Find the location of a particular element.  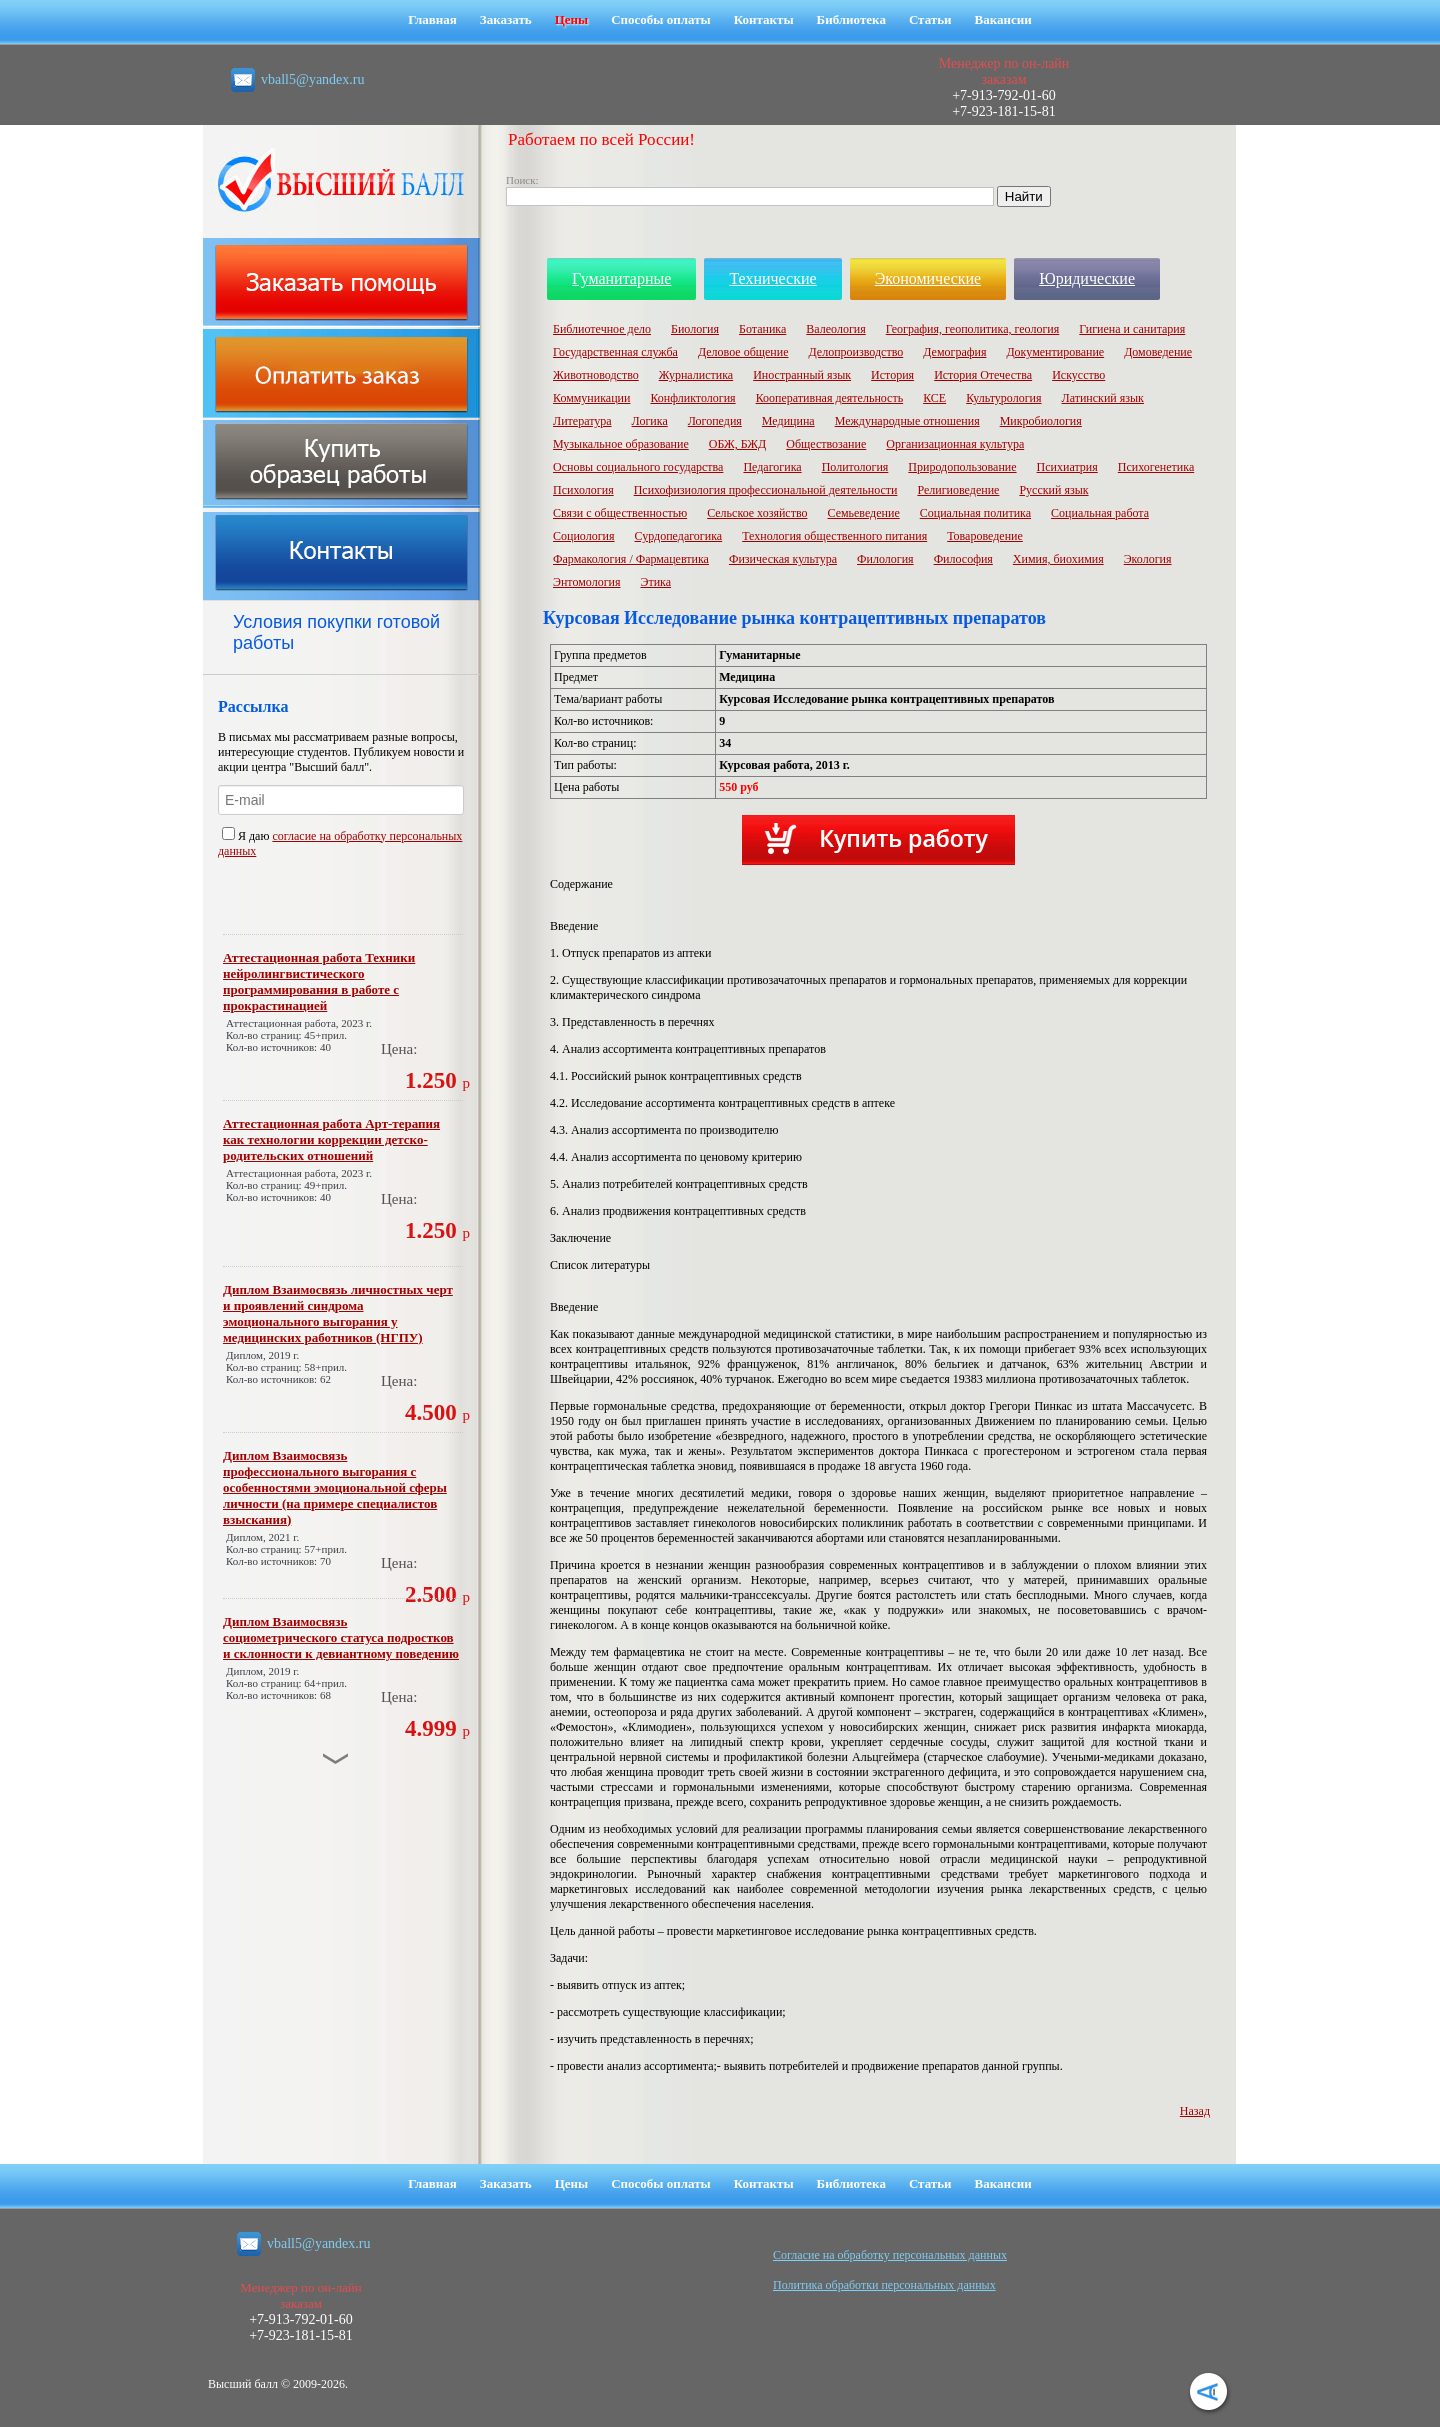

Экология is located at coordinates (1148, 559).